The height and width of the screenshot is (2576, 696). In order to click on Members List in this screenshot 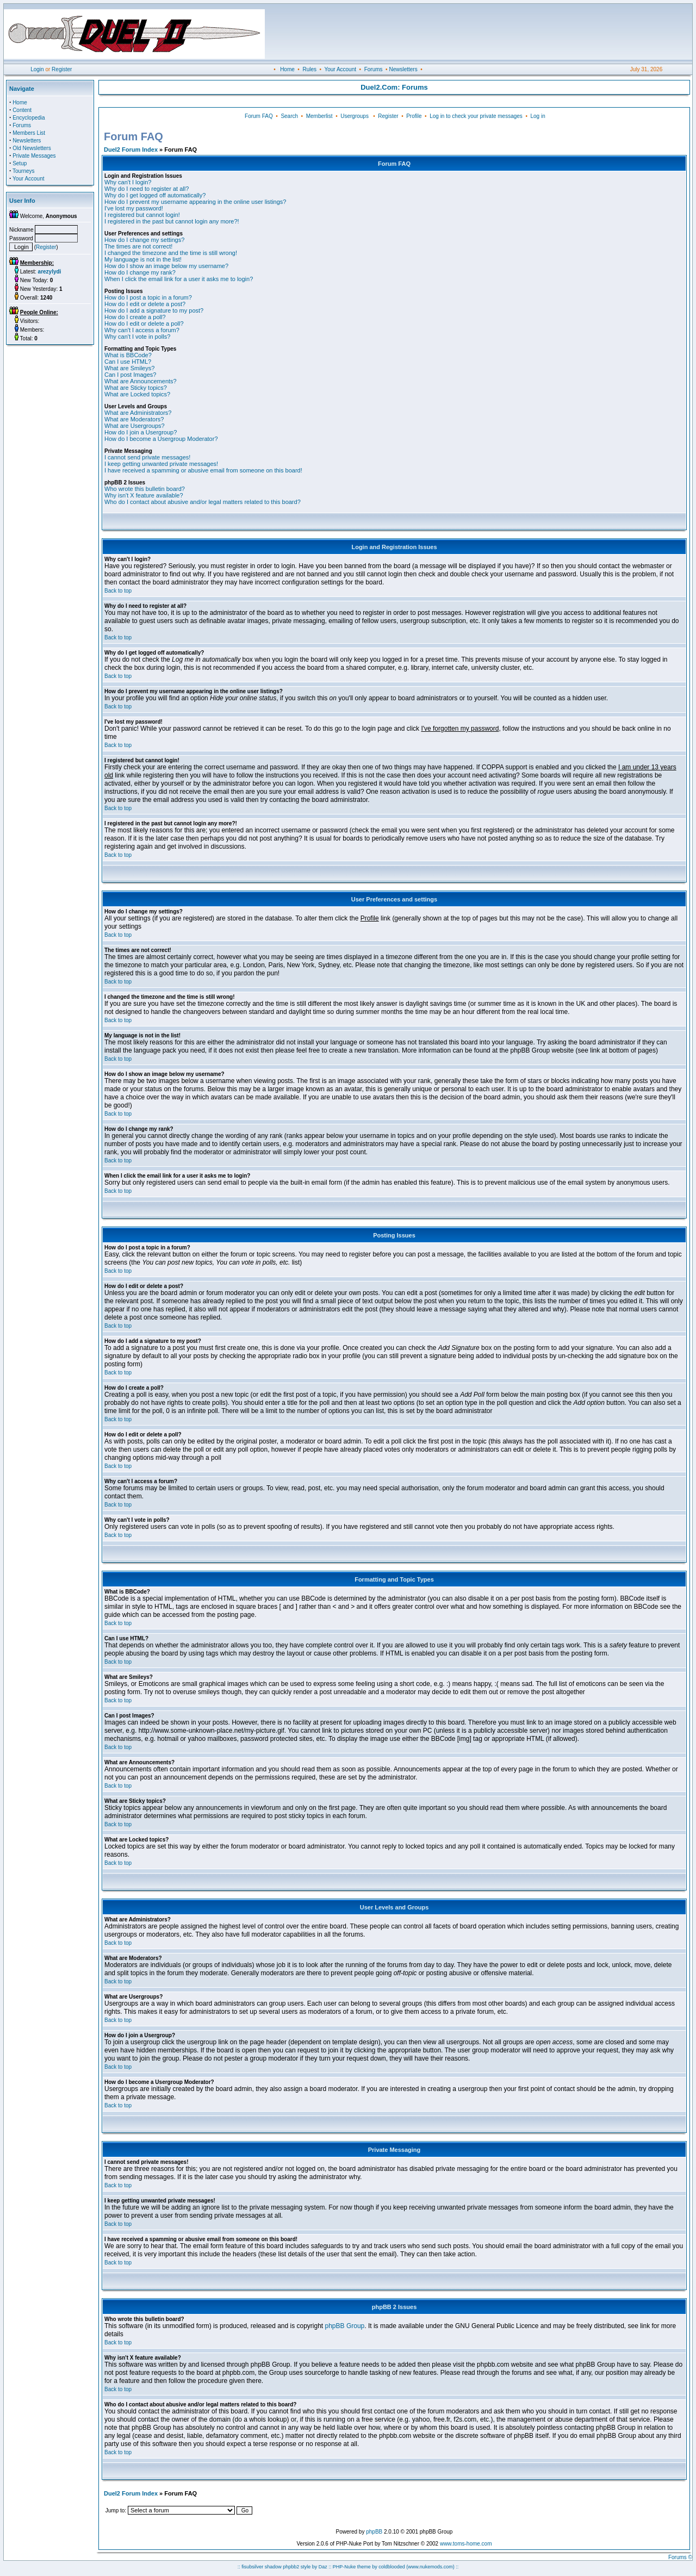, I will do `click(29, 133)`.